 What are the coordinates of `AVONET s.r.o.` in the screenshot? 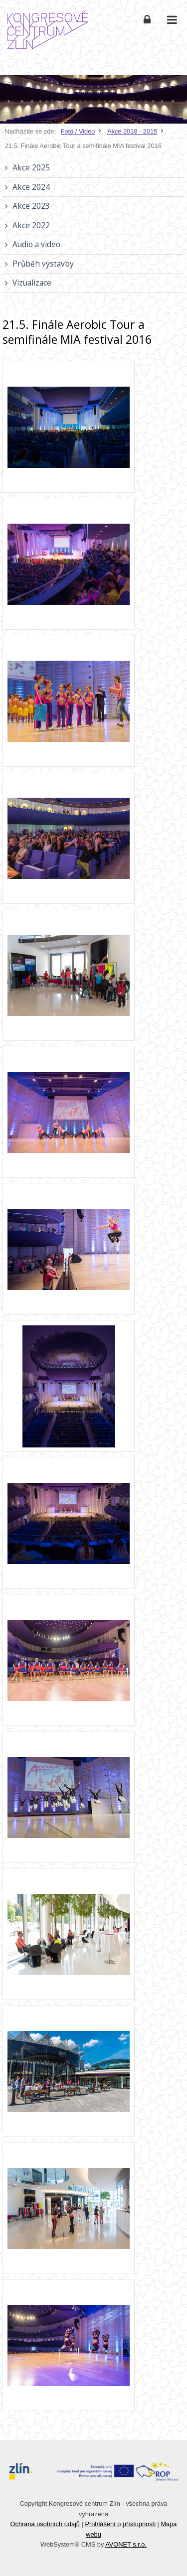 It's located at (126, 2544).